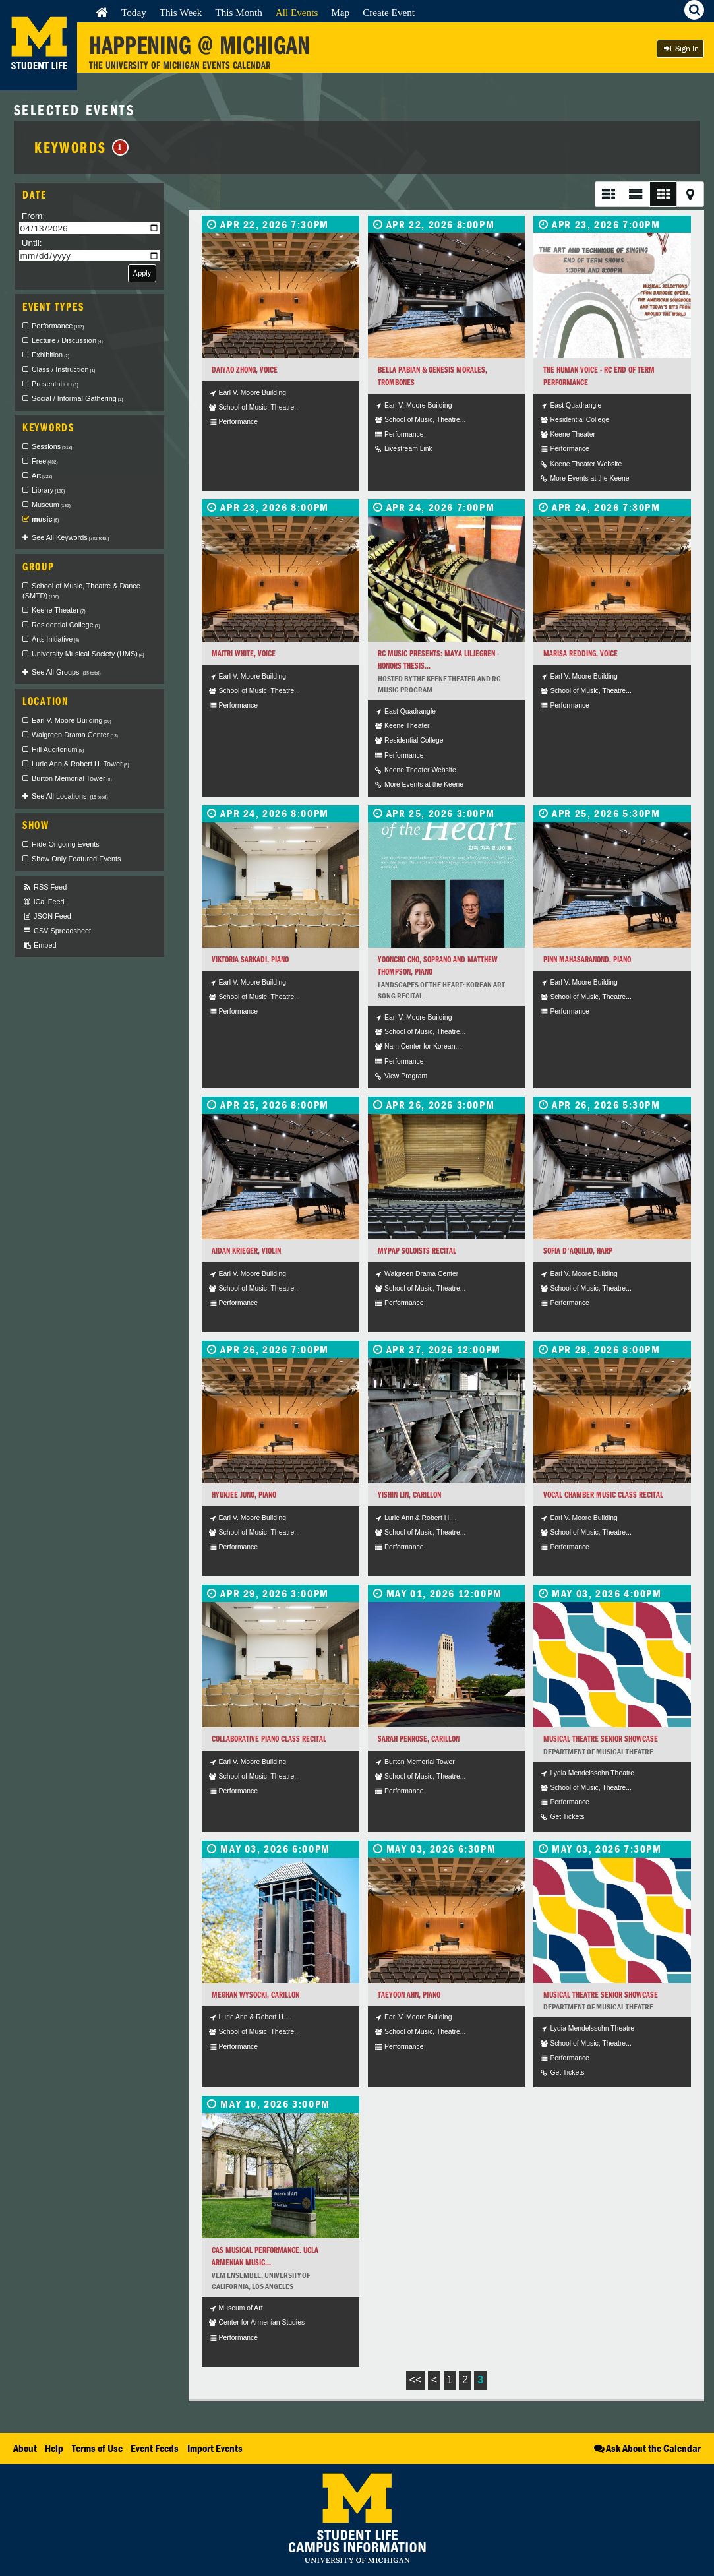  I want to click on Lurie Ann & Robert H. Tower [checkbox], so click(80, 764).